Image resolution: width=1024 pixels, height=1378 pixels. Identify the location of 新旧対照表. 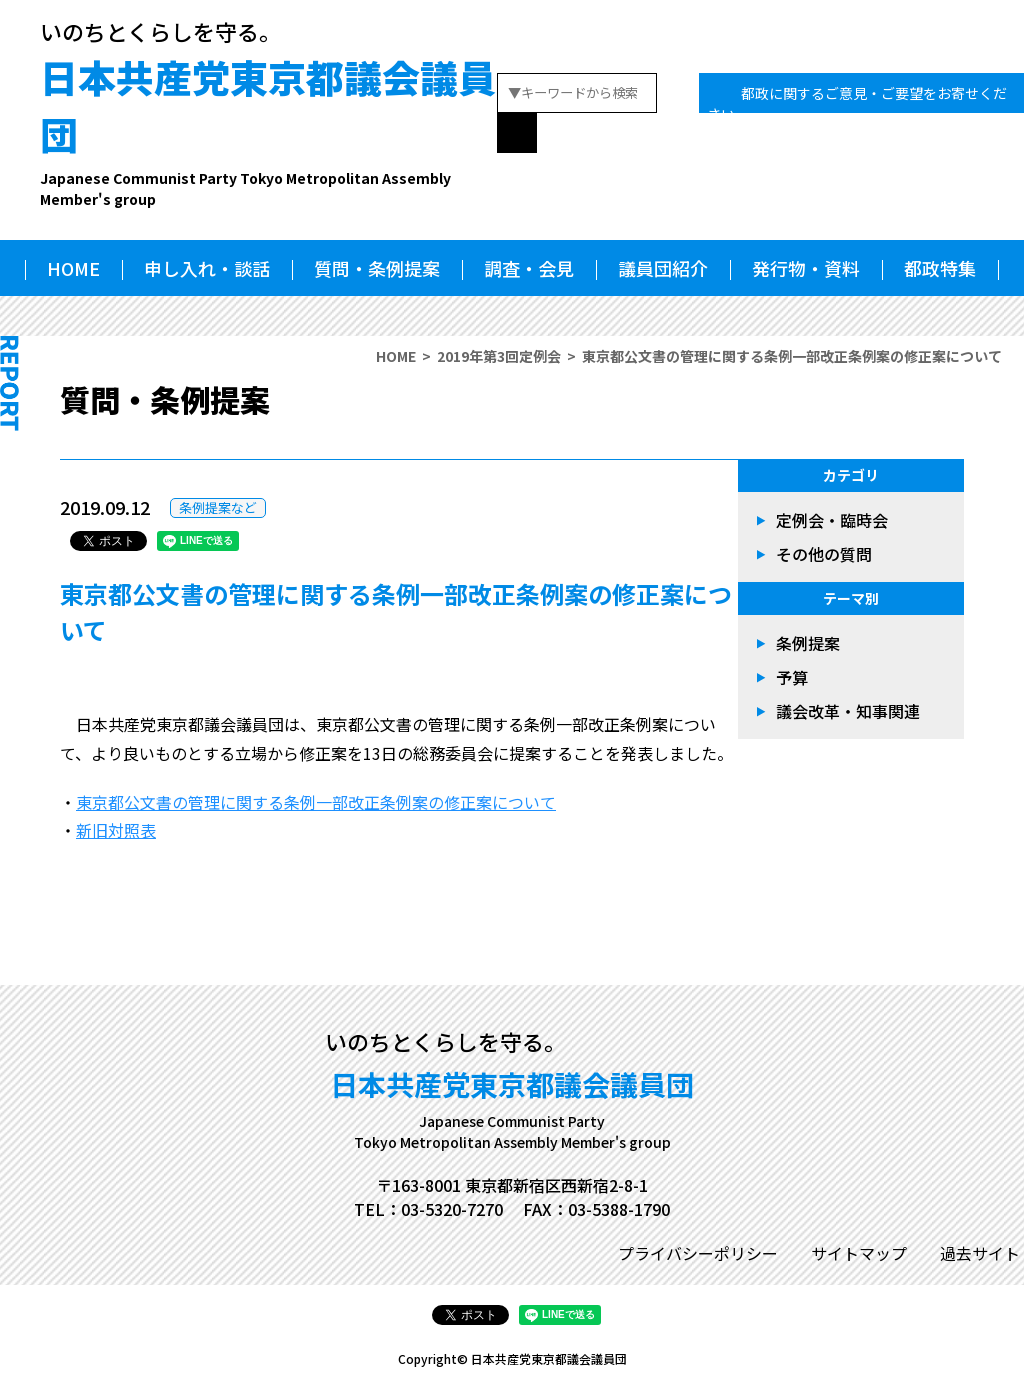
(116, 830).